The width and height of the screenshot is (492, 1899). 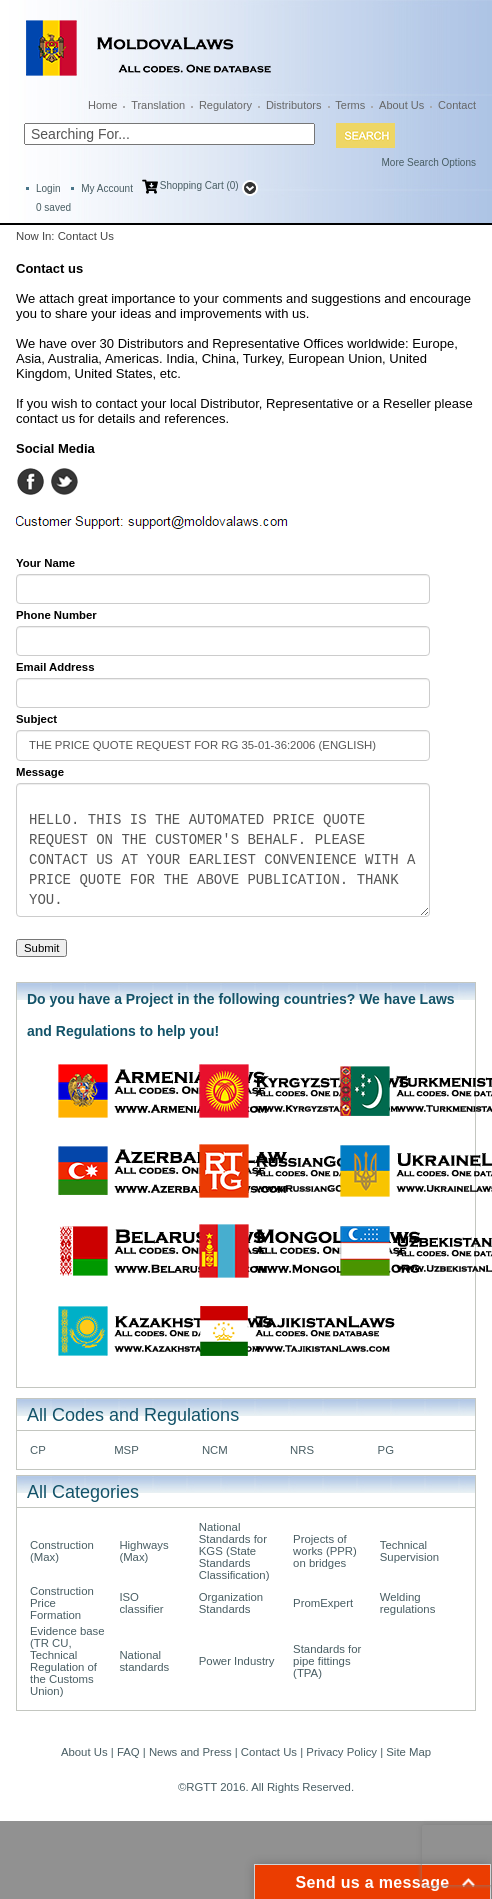 I want to click on My Account, so click(x=107, y=188).